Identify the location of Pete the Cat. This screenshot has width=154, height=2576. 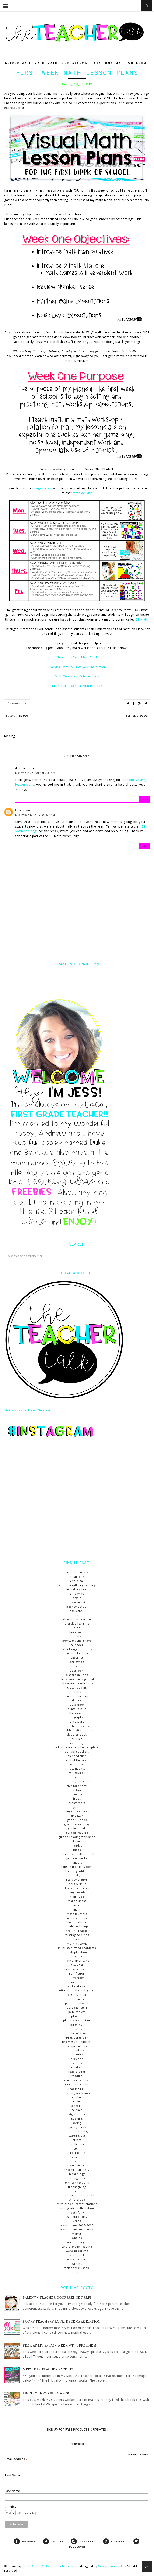
(76, 2012).